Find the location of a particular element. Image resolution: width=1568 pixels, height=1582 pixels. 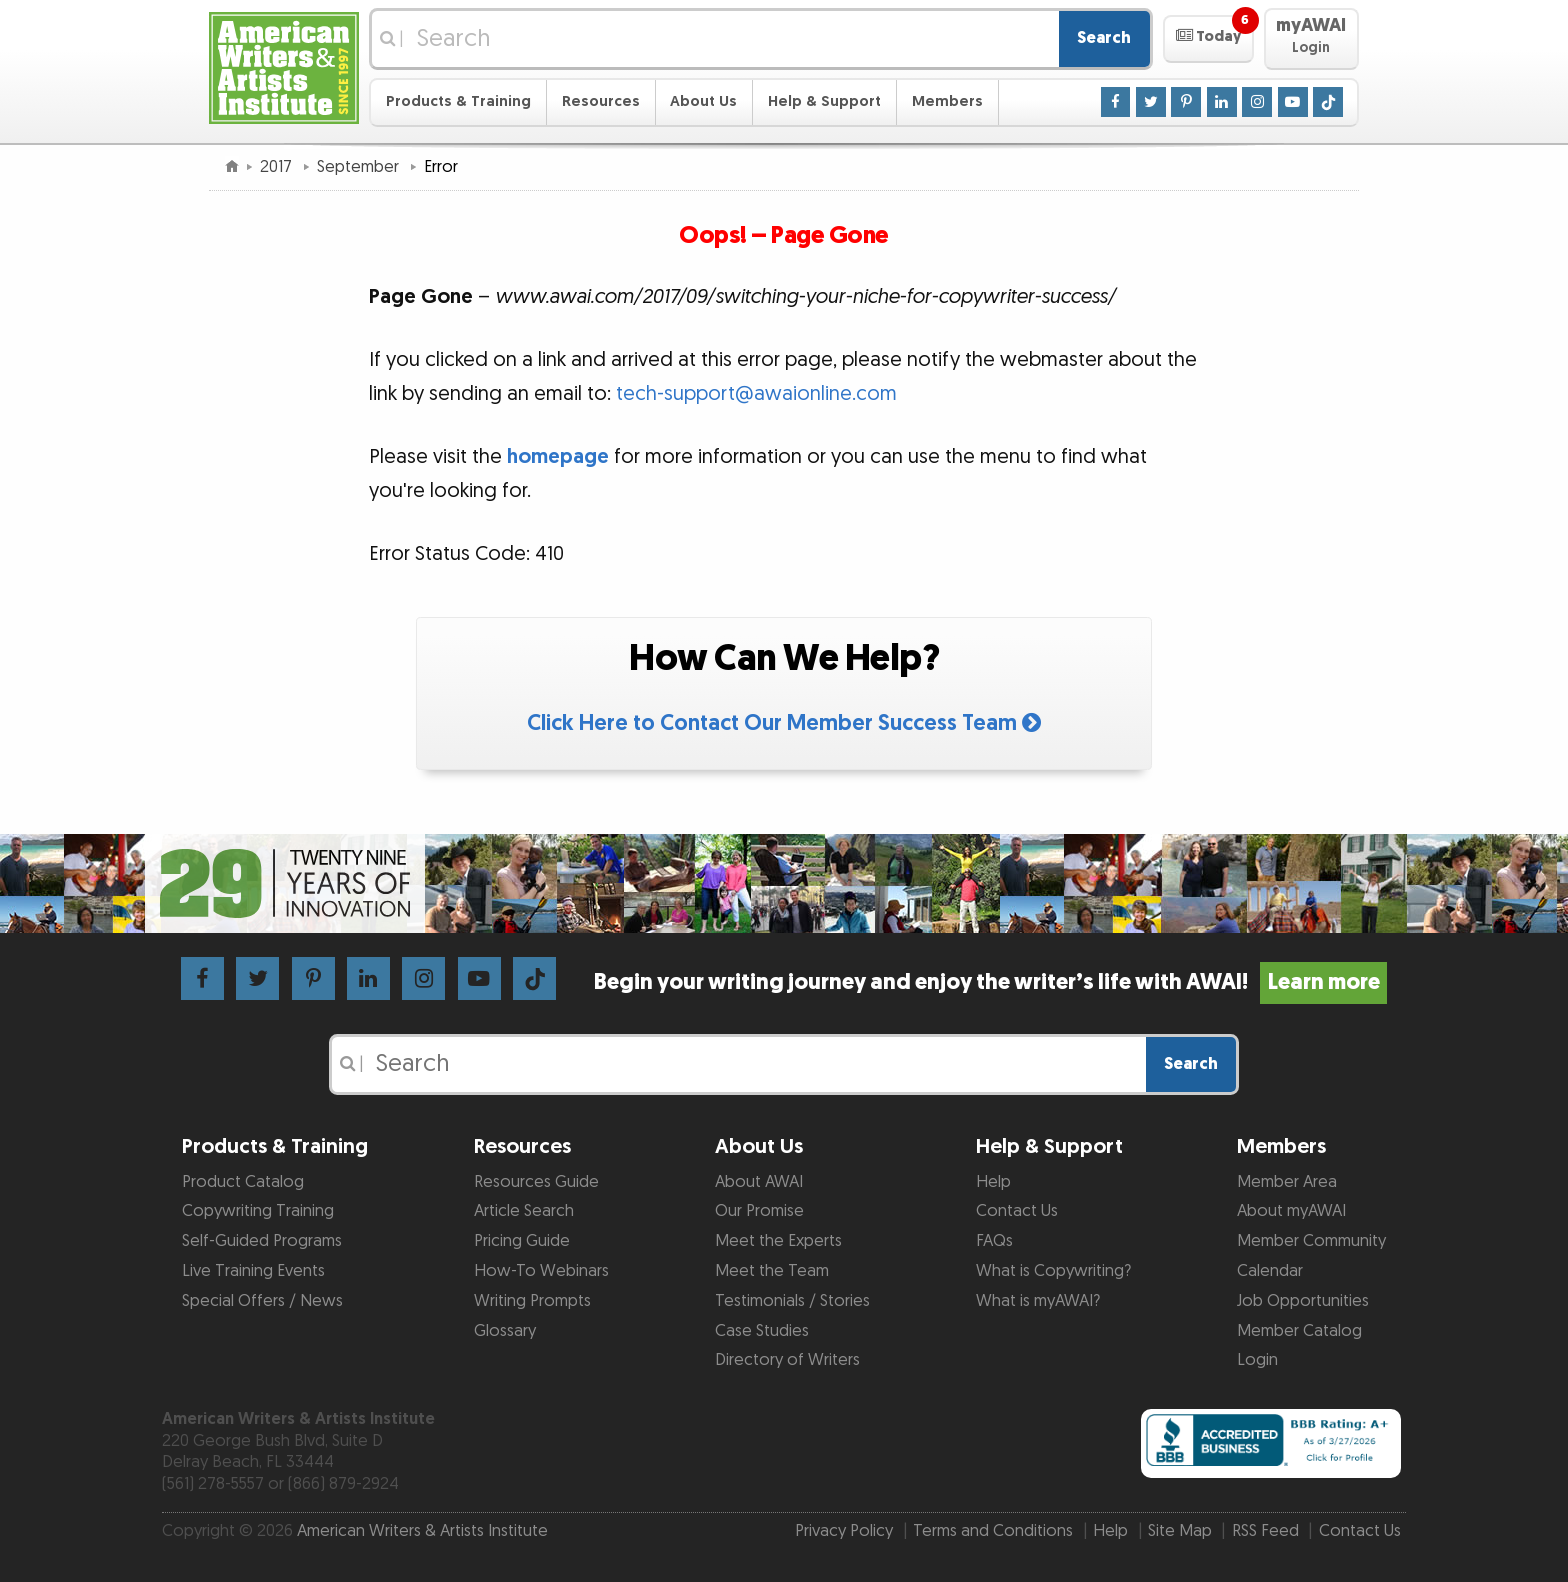

Member Area is located at coordinates (1287, 1182).